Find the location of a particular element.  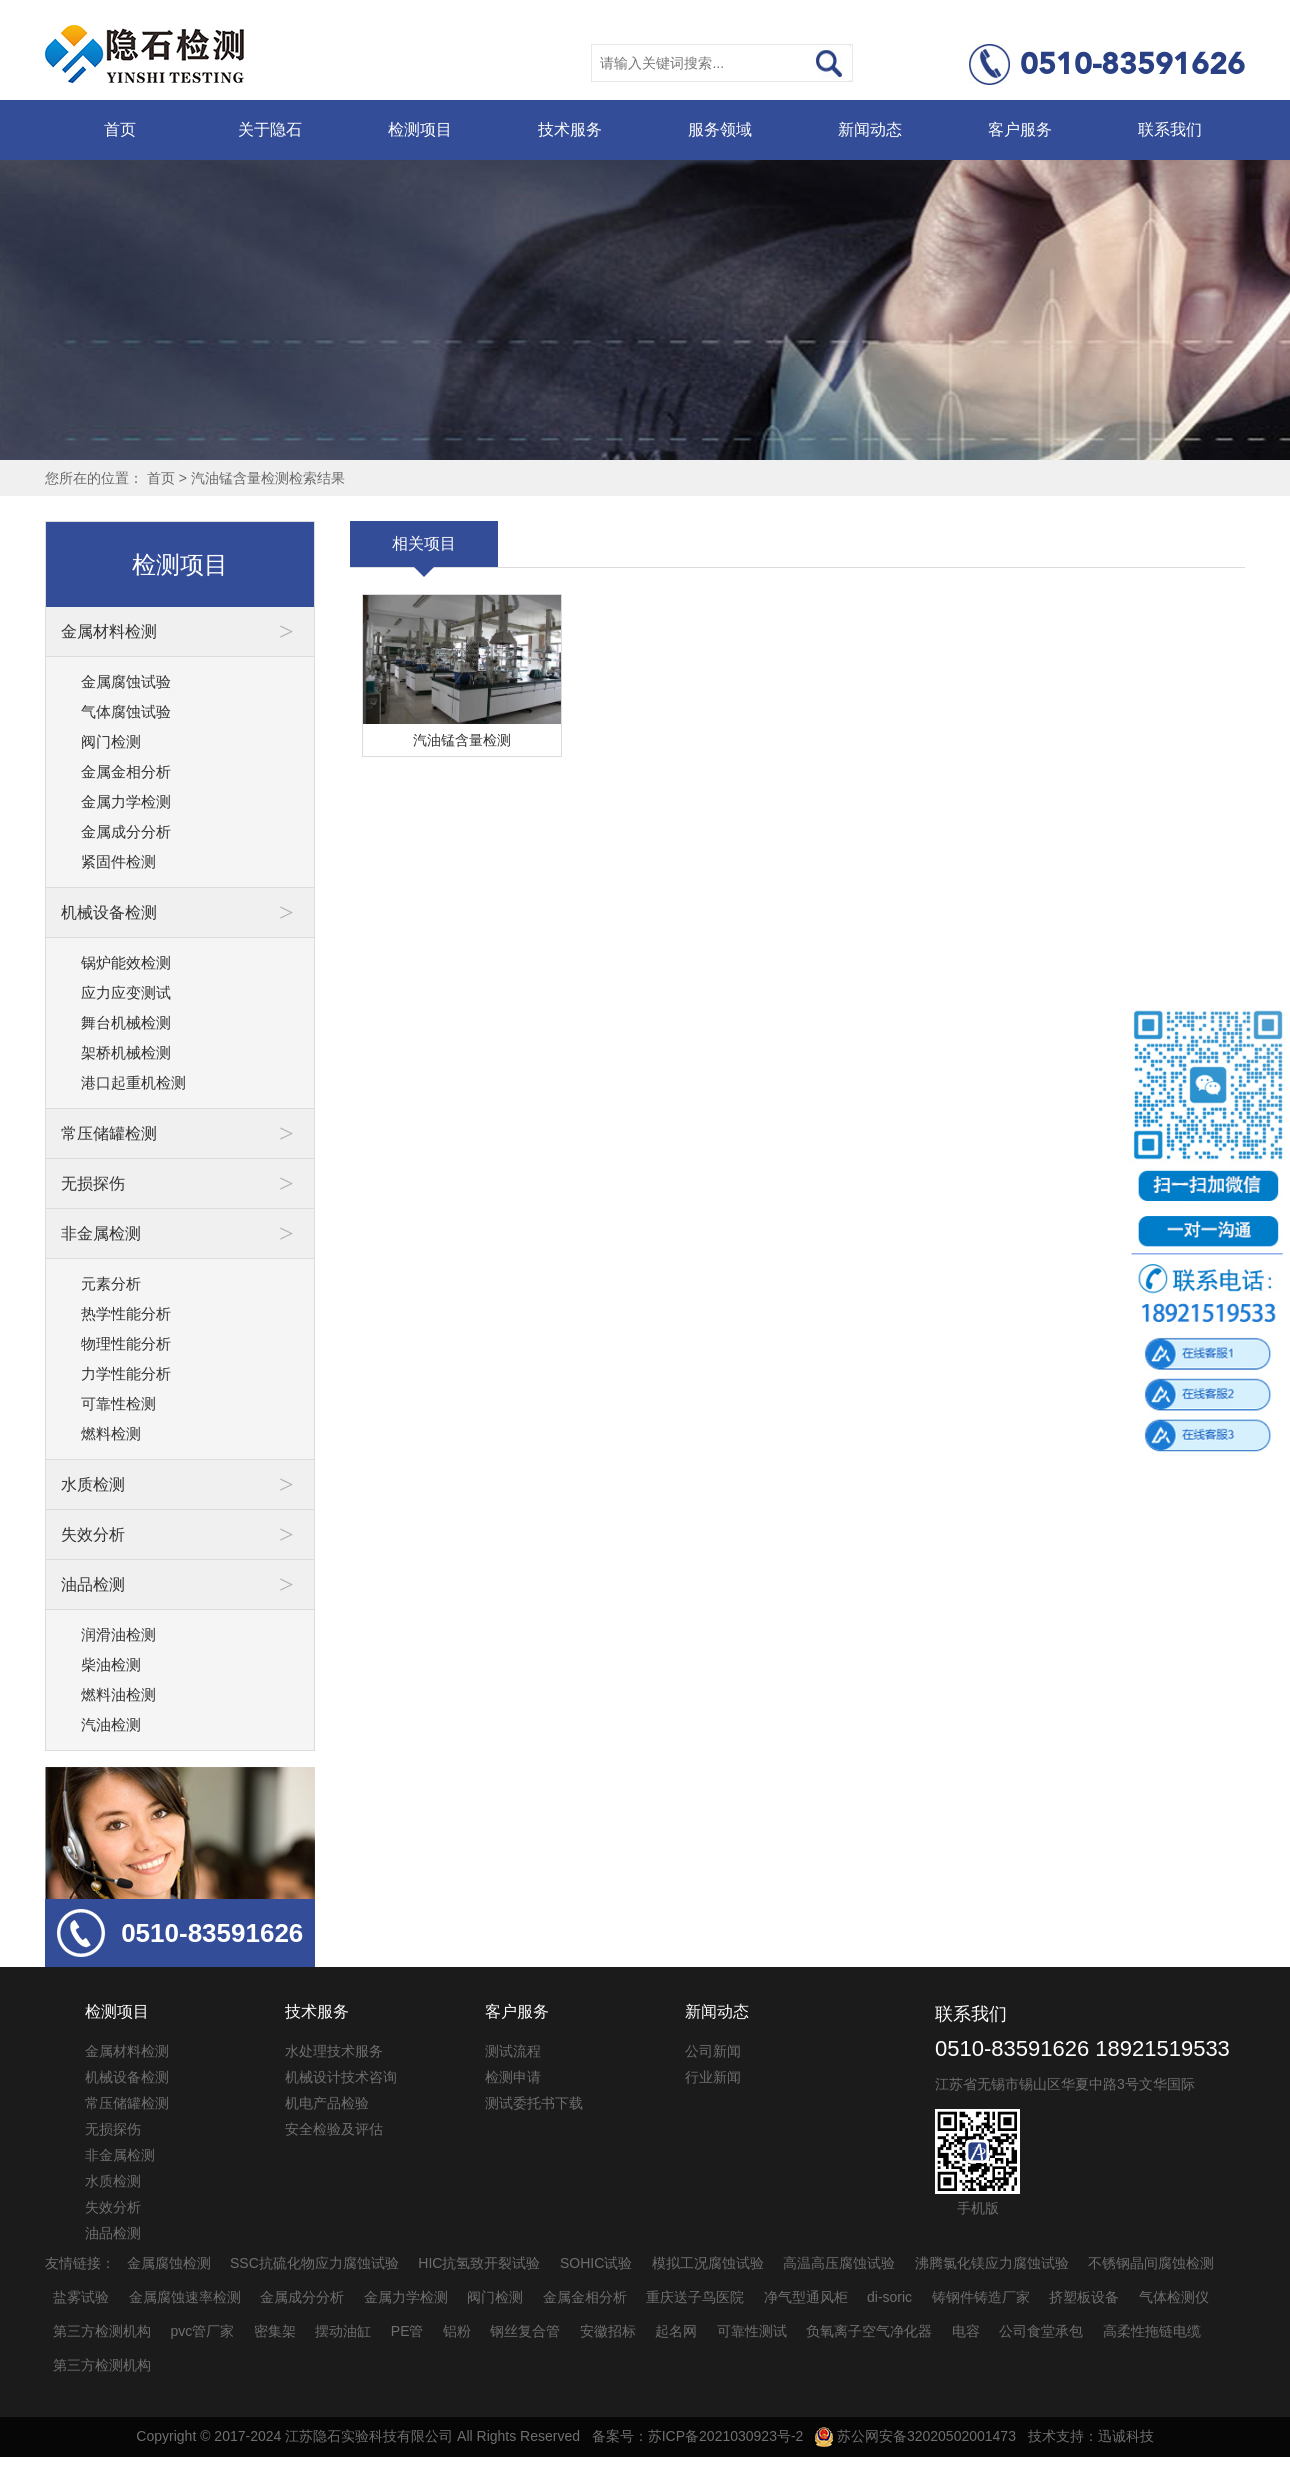

港口起重机检测 is located at coordinates (133, 1082).